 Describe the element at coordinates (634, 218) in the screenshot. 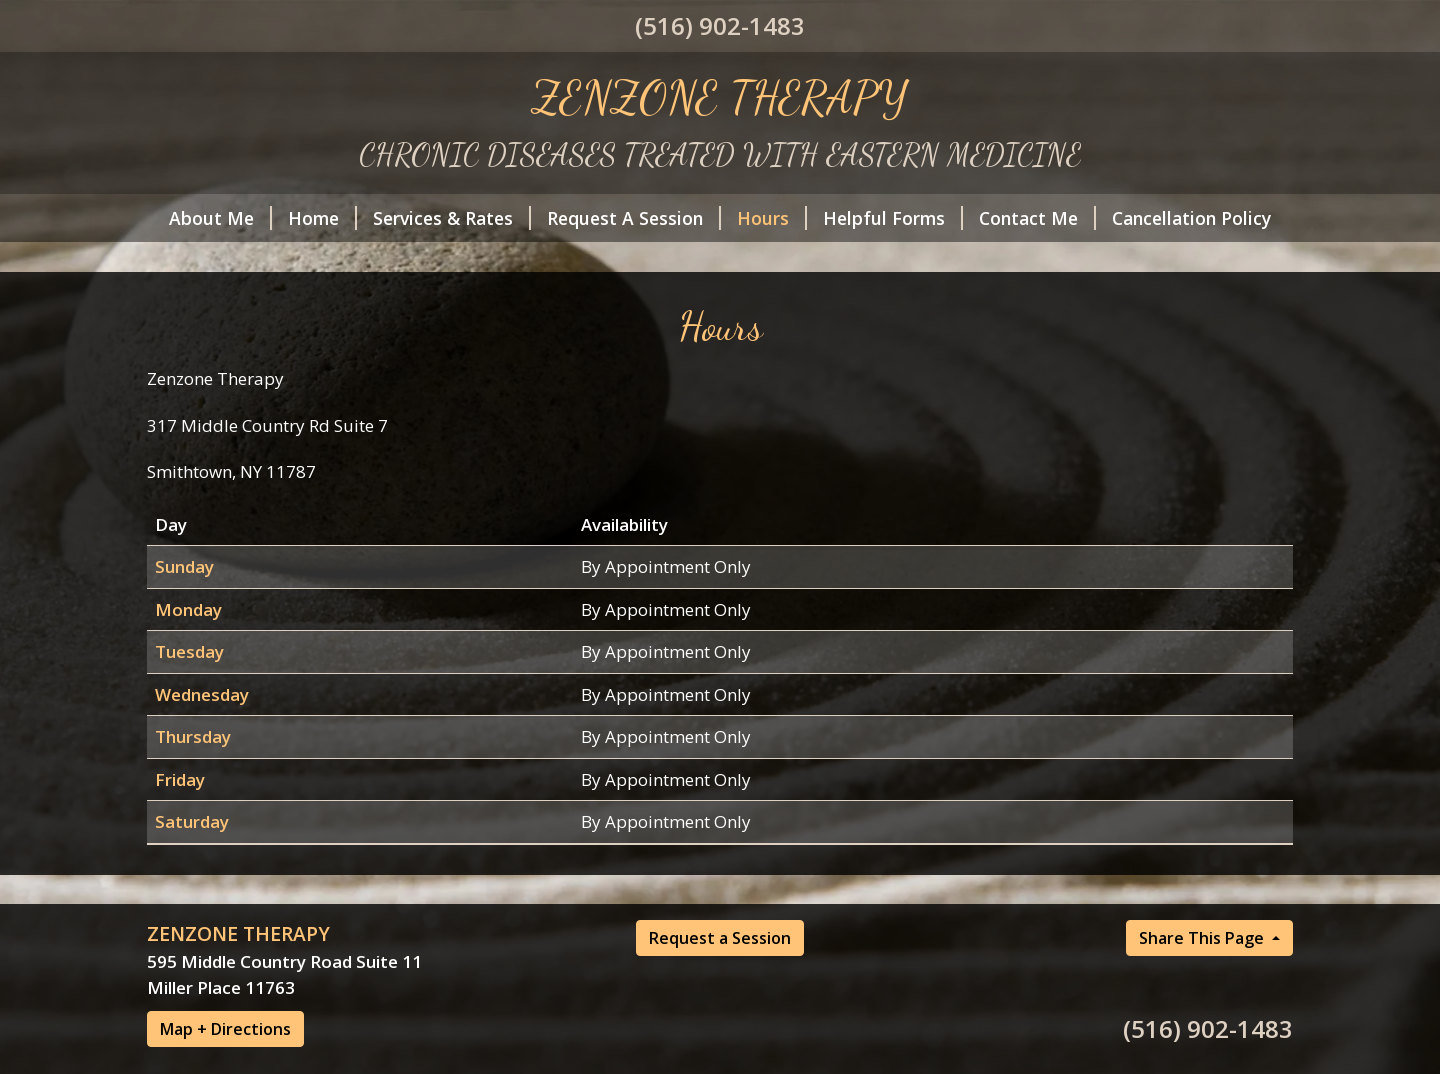

I see `Request A Session` at that location.